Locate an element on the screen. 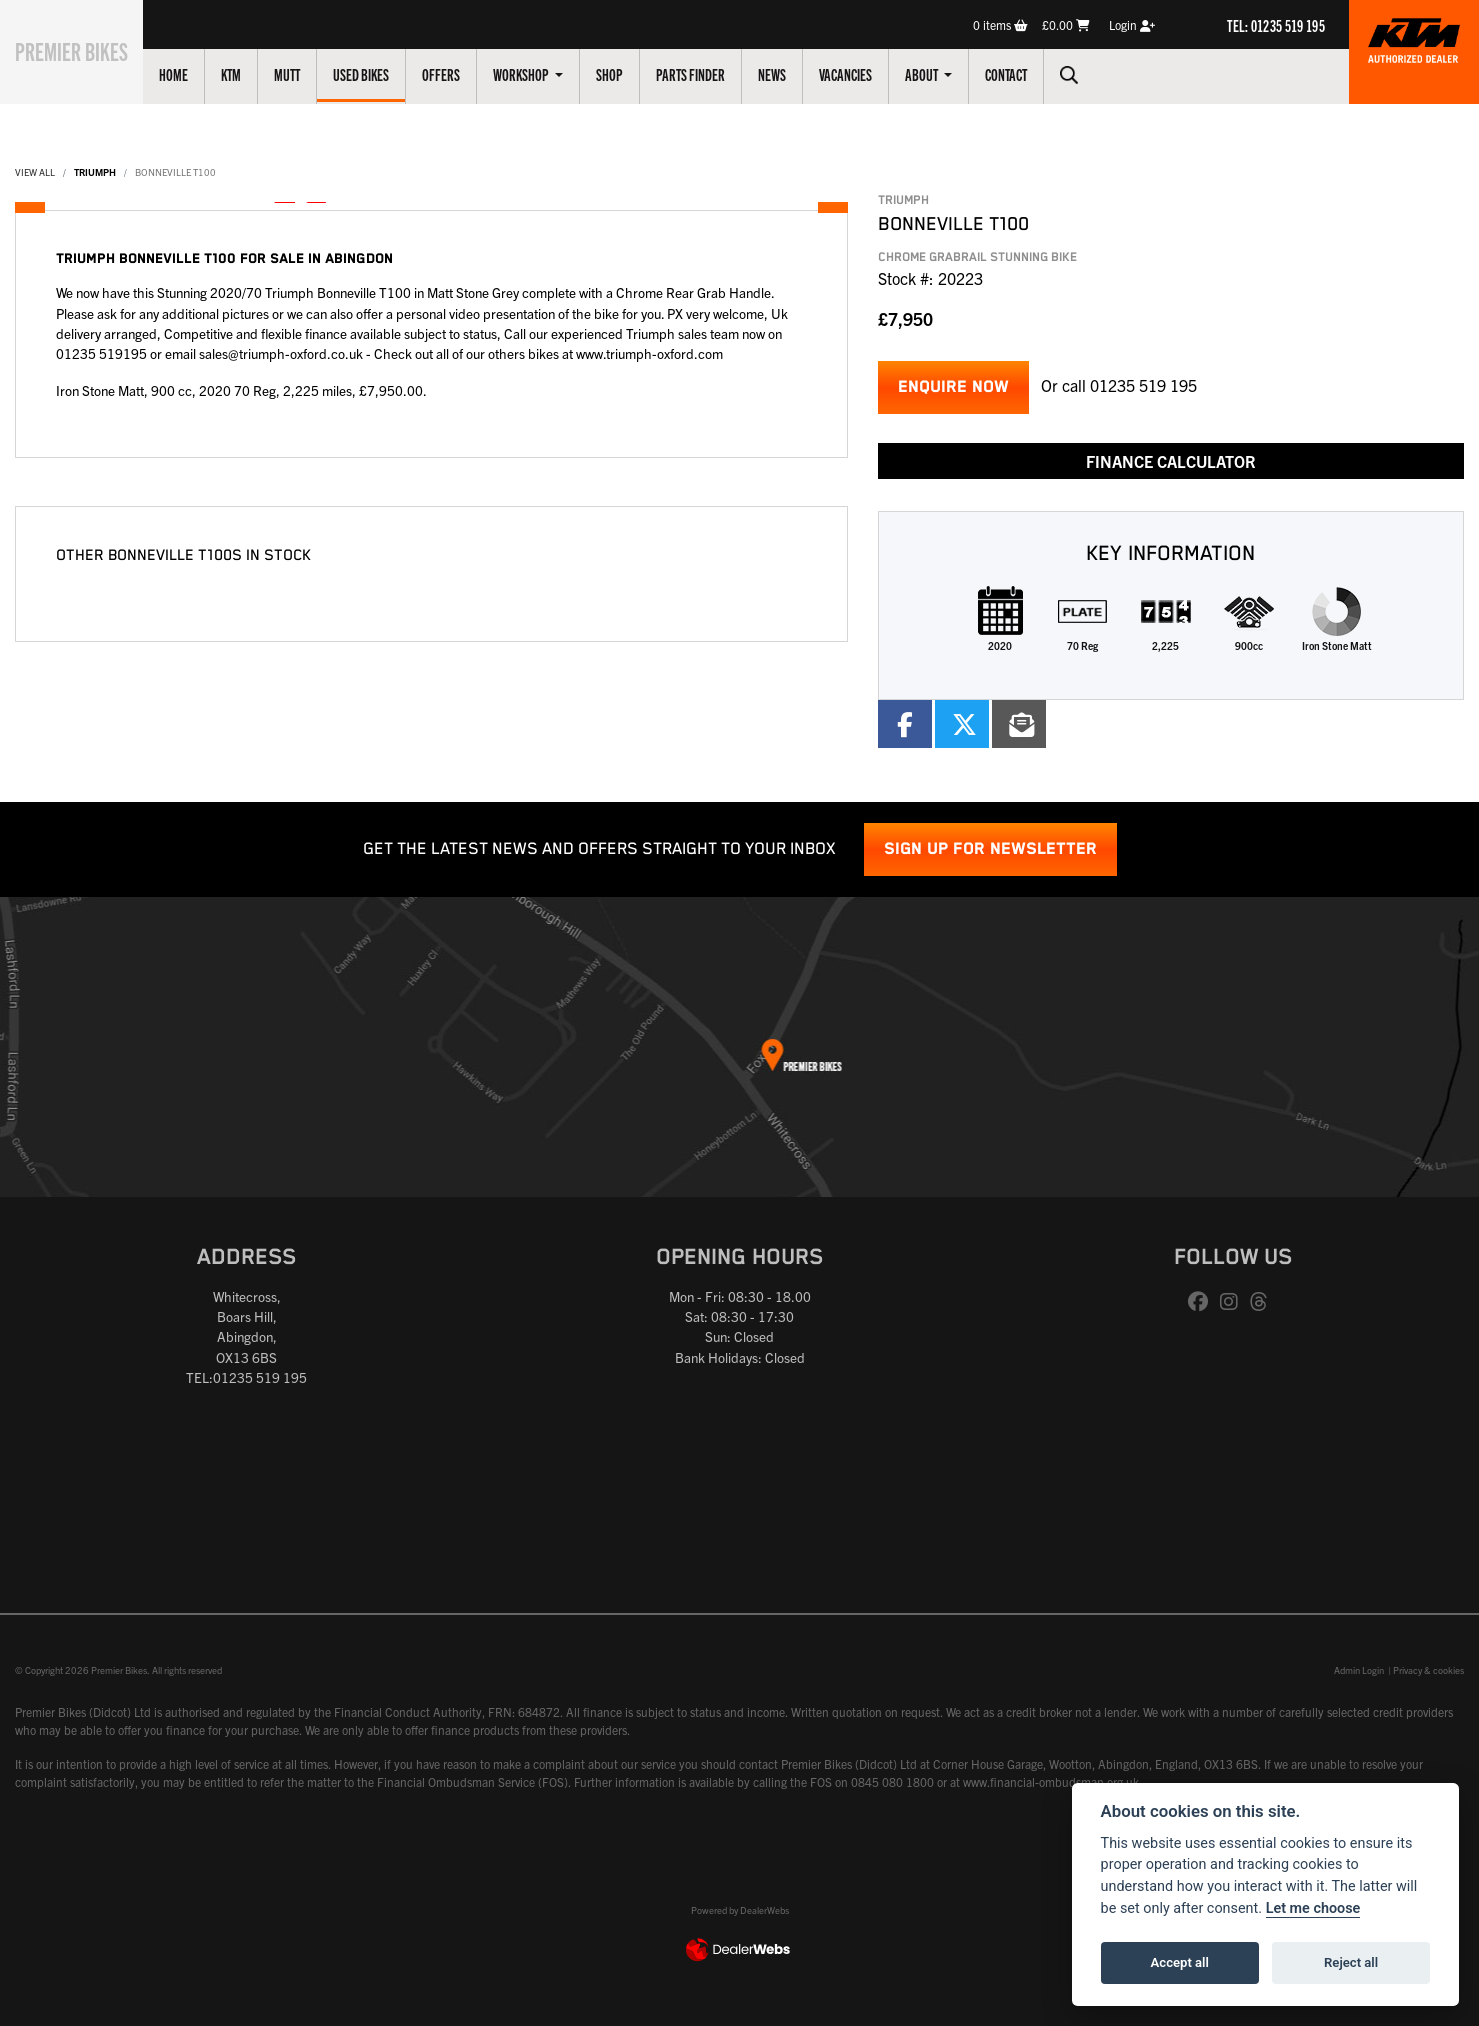 Image resolution: width=1479 pixels, height=2026 pixels. BONNEVILLE T100 is located at coordinates (175, 172).